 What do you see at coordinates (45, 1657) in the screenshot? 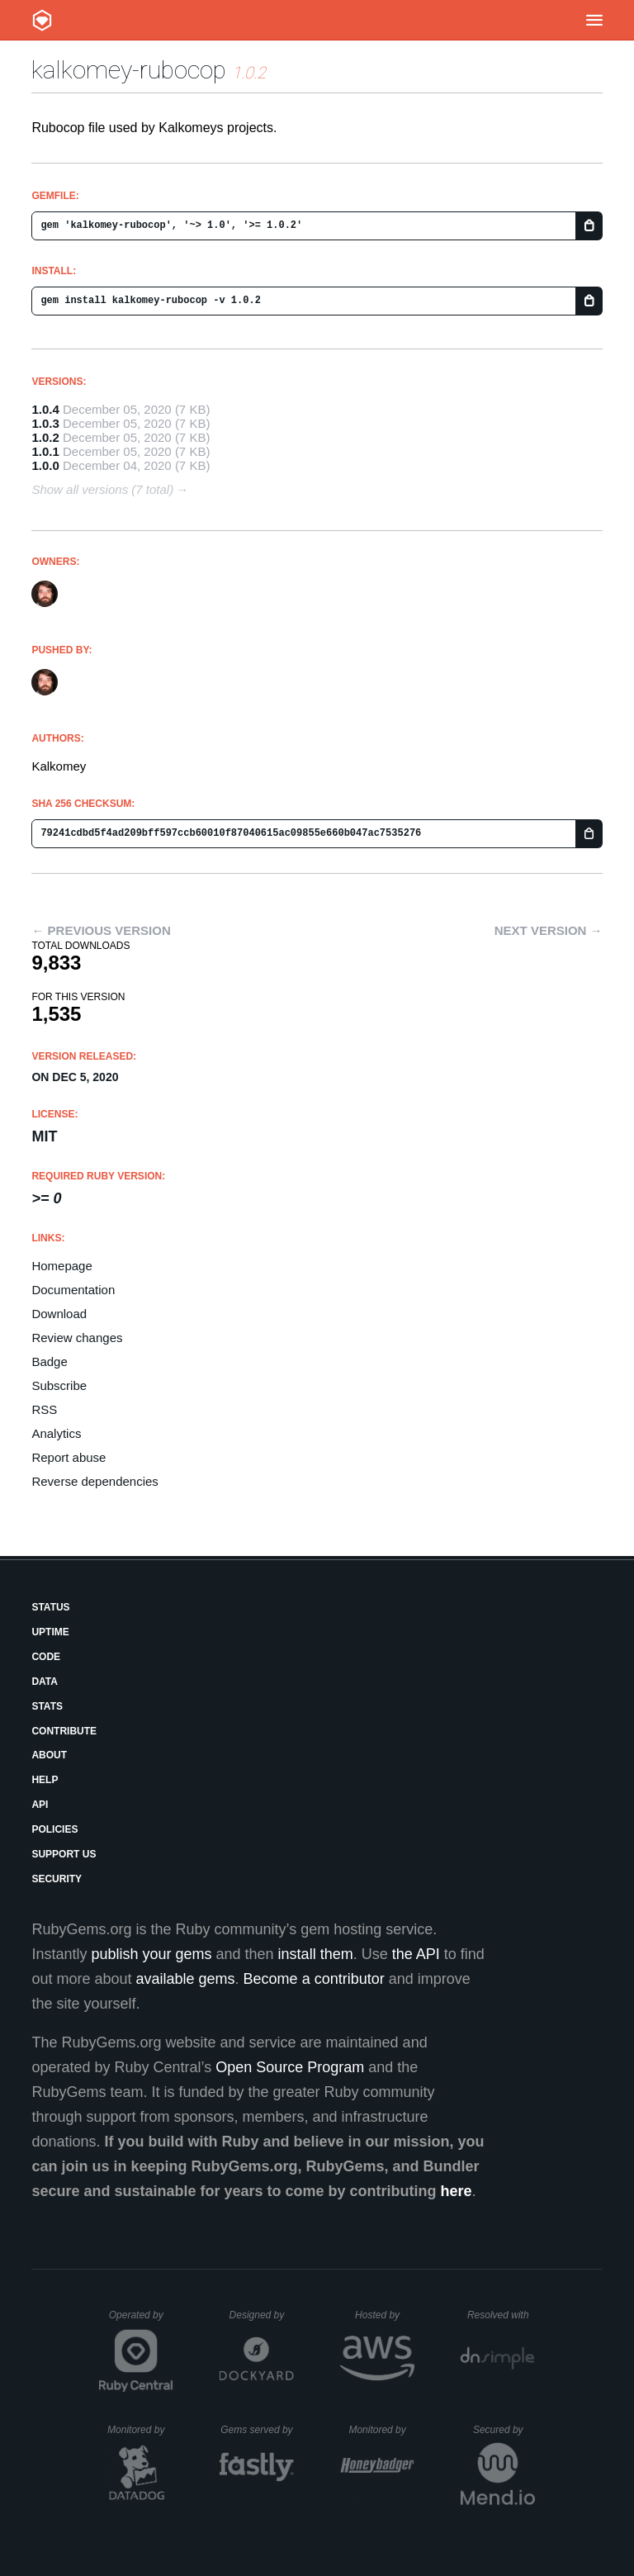
I see `Code` at bounding box center [45, 1657].